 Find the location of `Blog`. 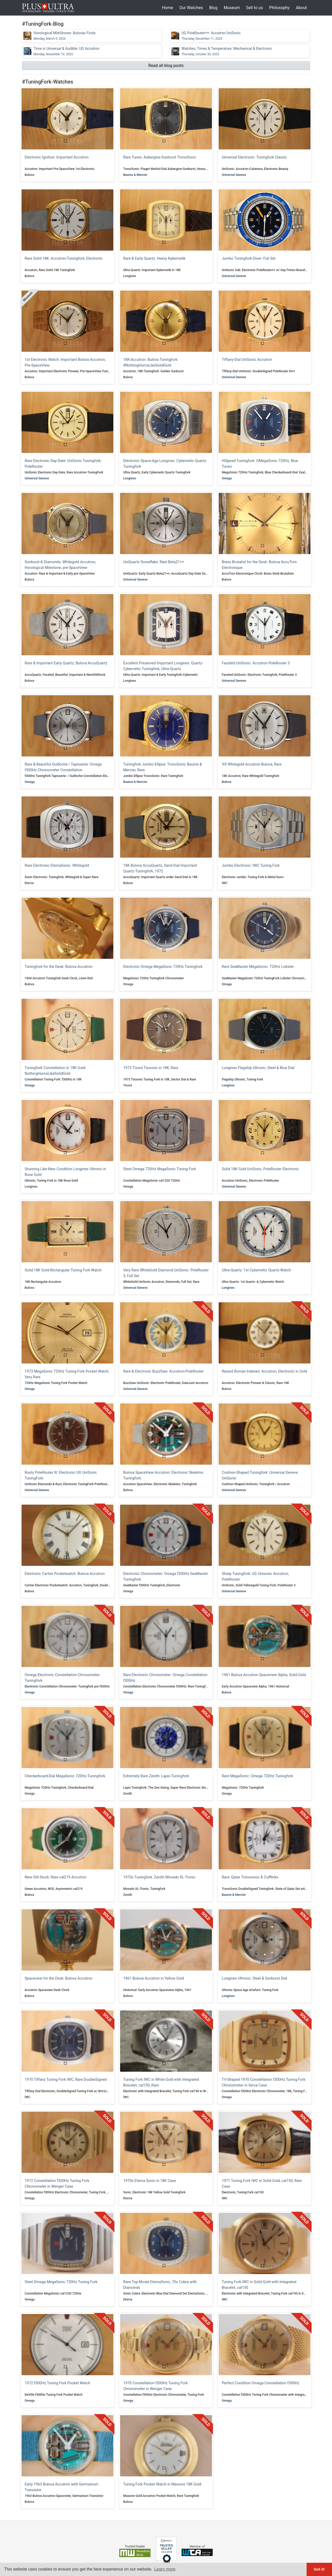

Blog is located at coordinates (213, 7).